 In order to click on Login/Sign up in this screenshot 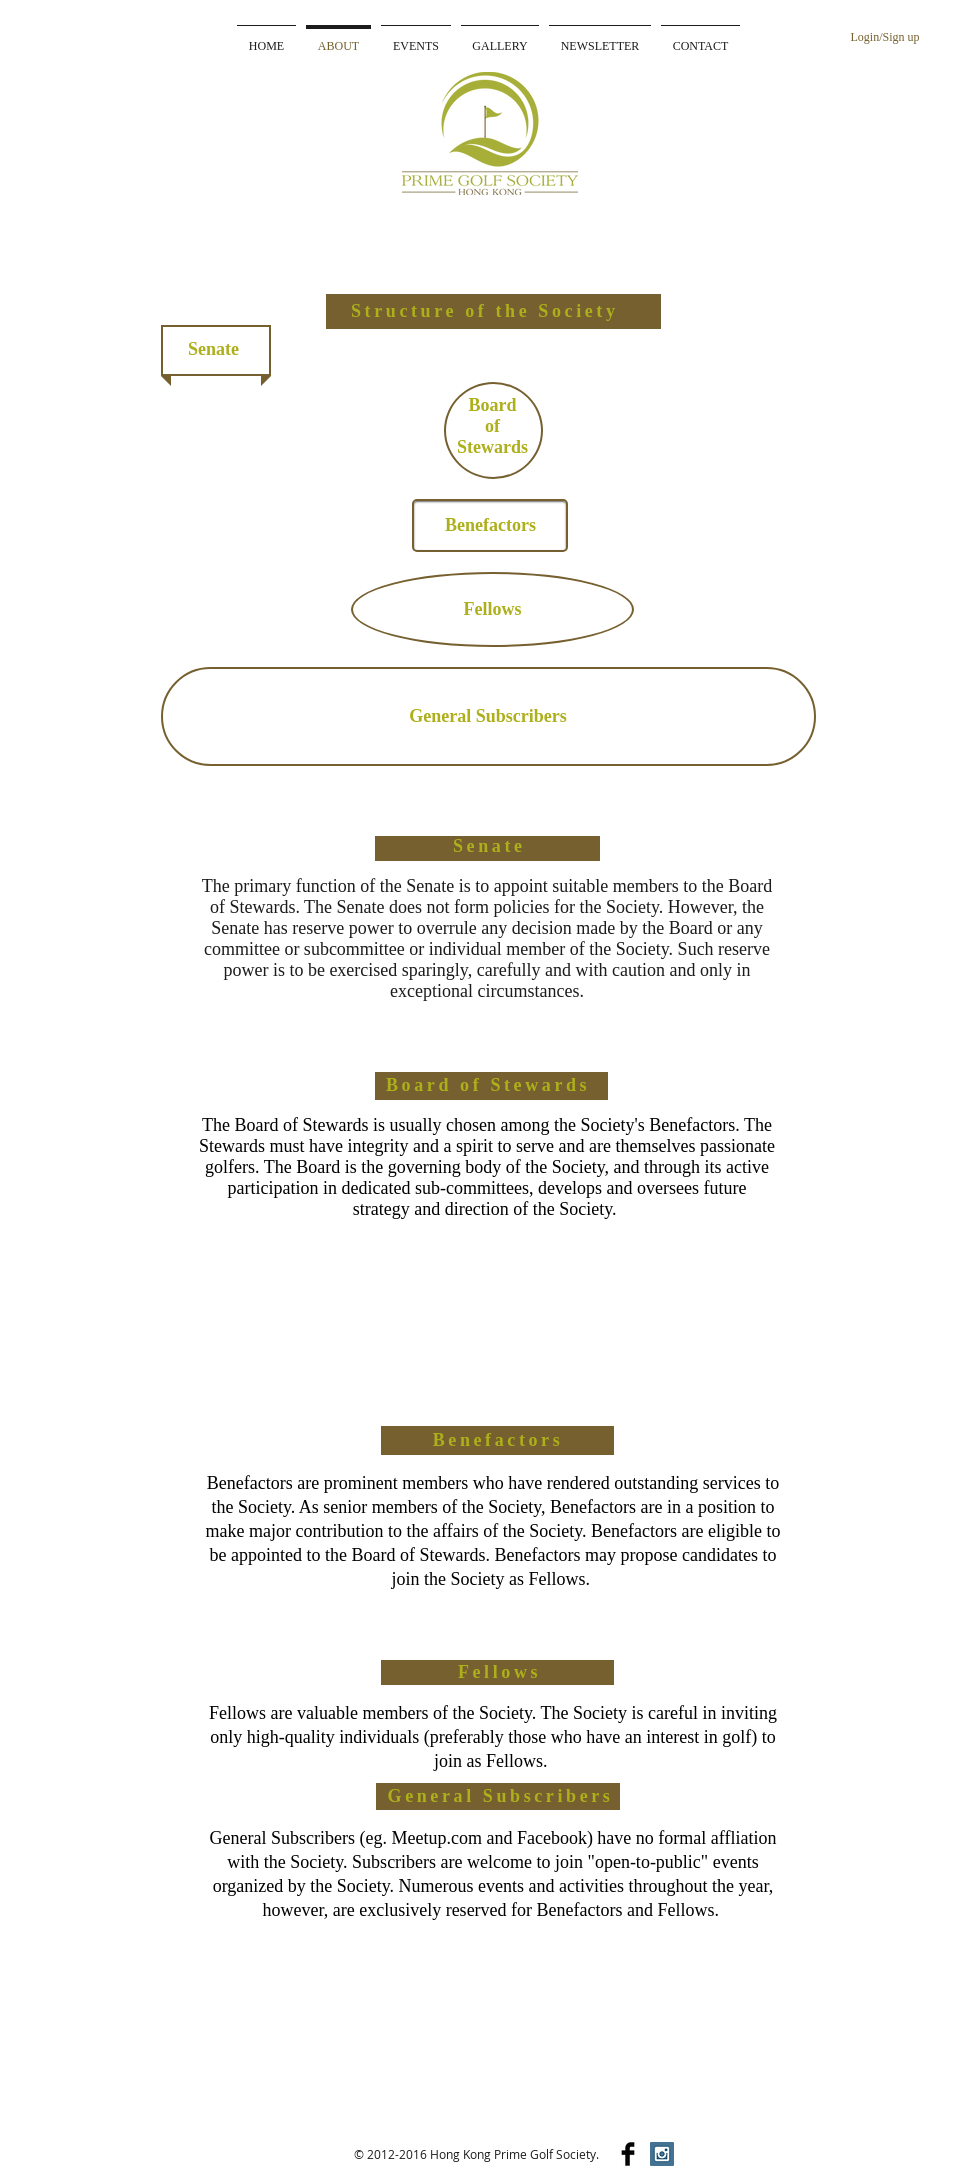, I will do `click(884, 37)`.